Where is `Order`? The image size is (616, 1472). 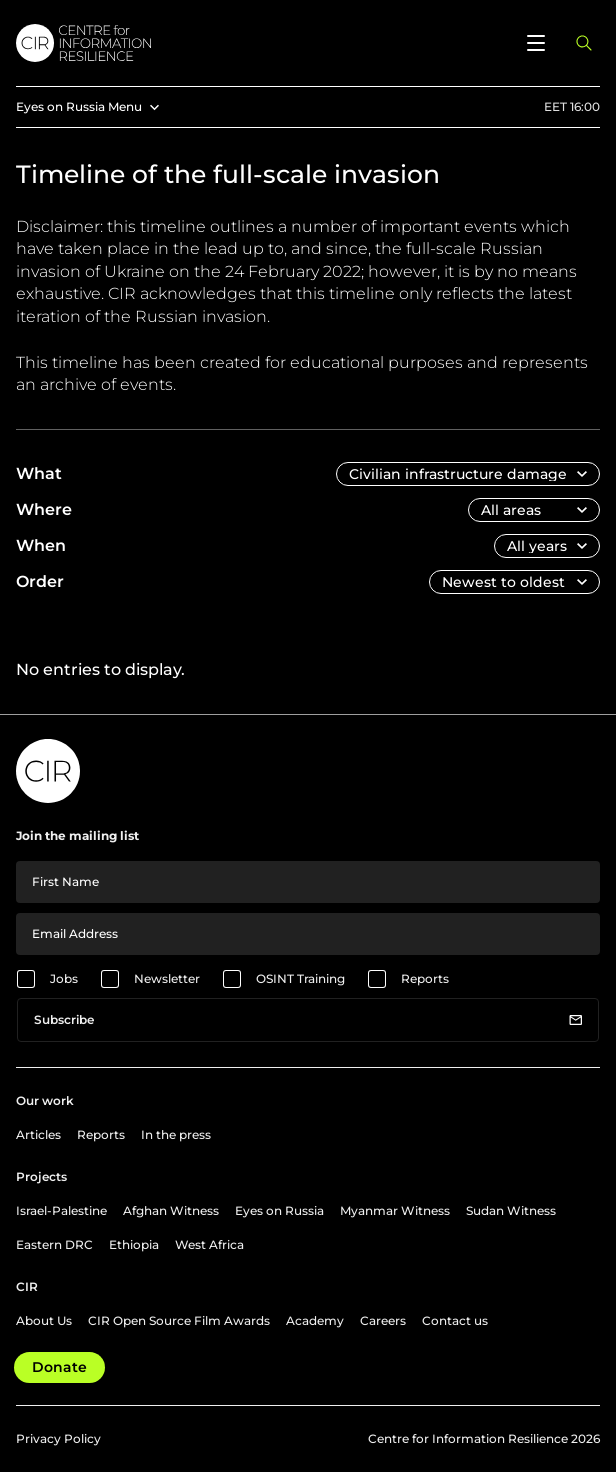
Order is located at coordinates (40, 581).